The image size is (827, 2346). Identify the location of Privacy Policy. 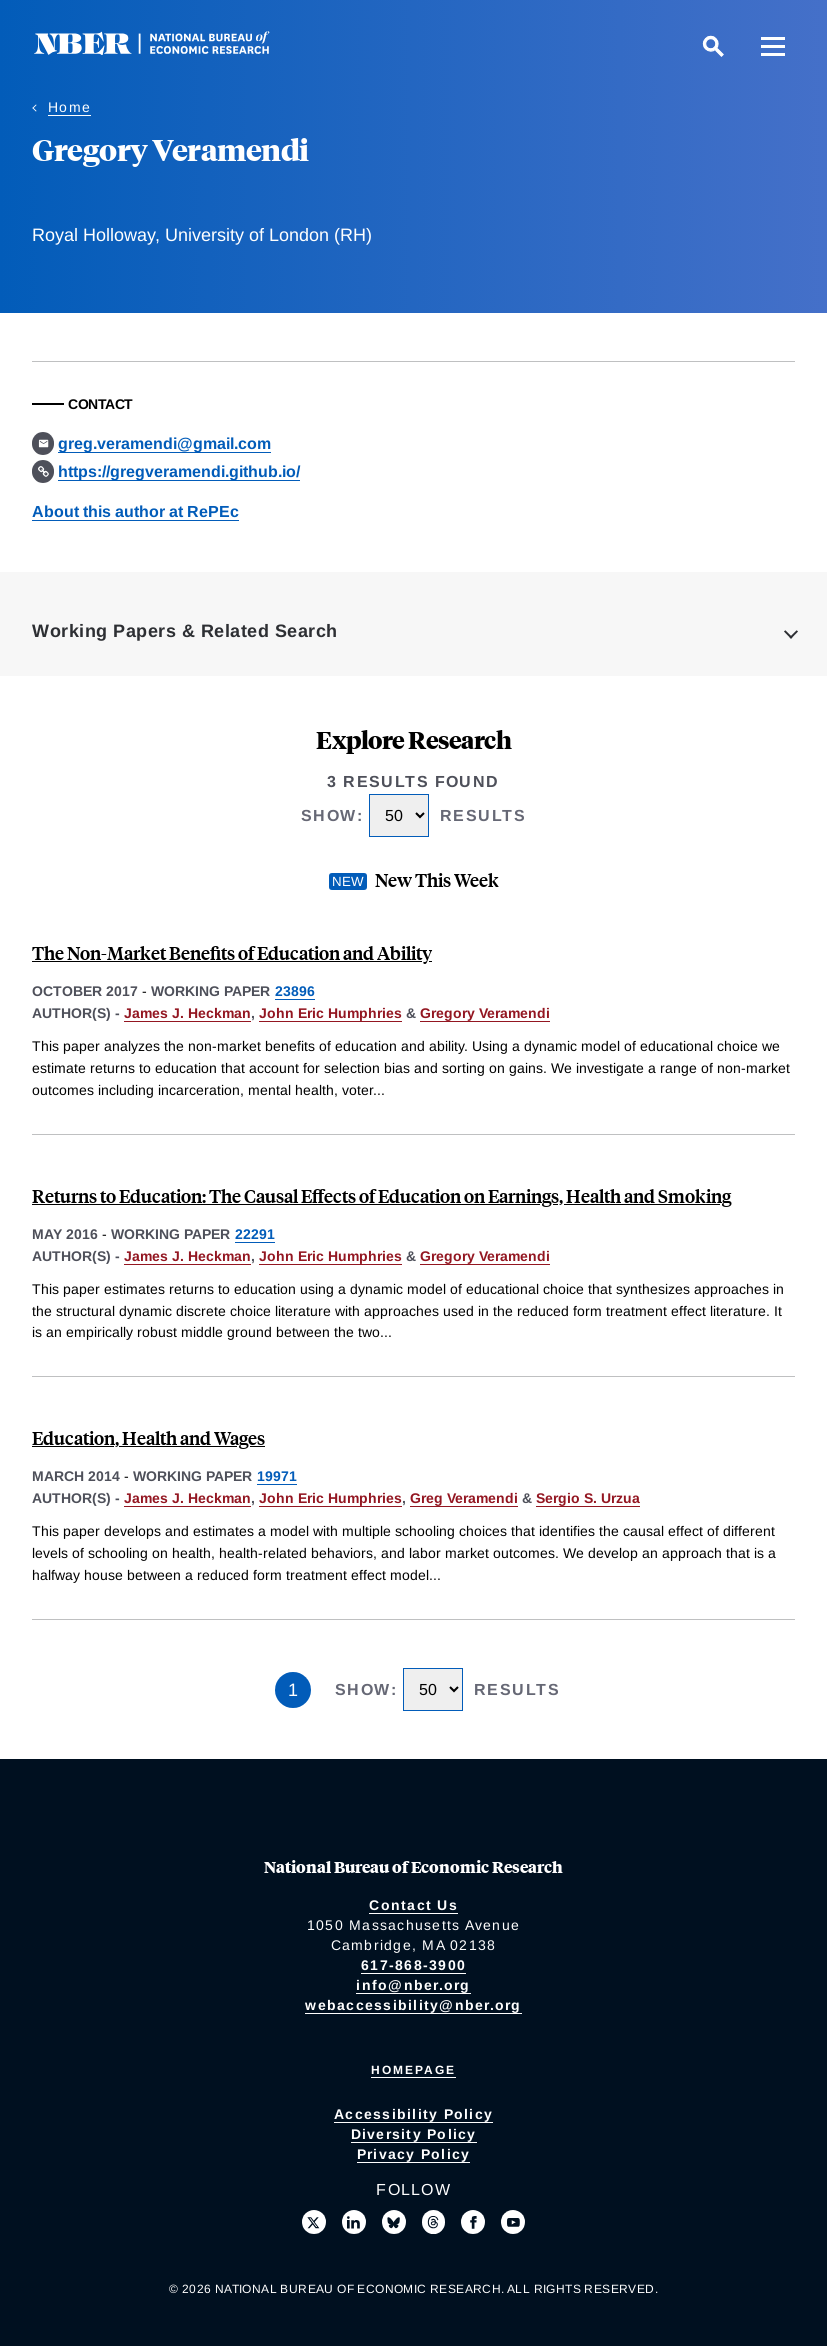
(414, 2154).